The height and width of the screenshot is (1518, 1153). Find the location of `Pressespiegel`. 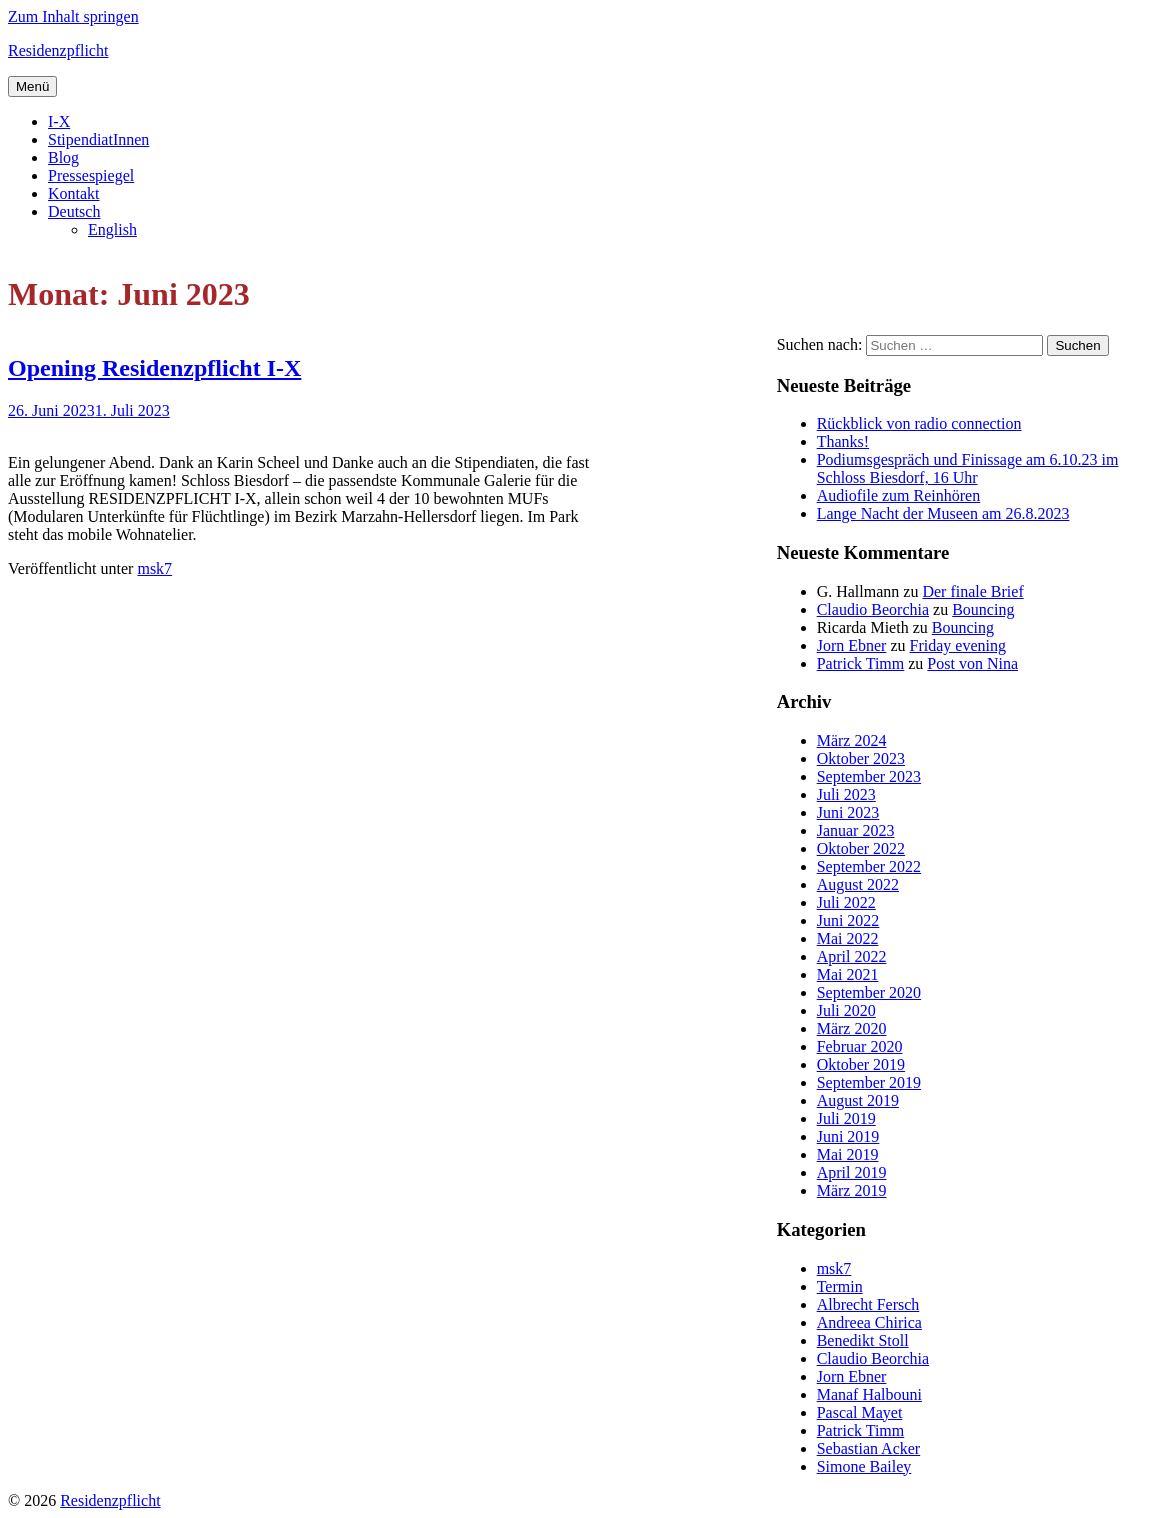

Pressespiegel is located at coordinates (91, 175).